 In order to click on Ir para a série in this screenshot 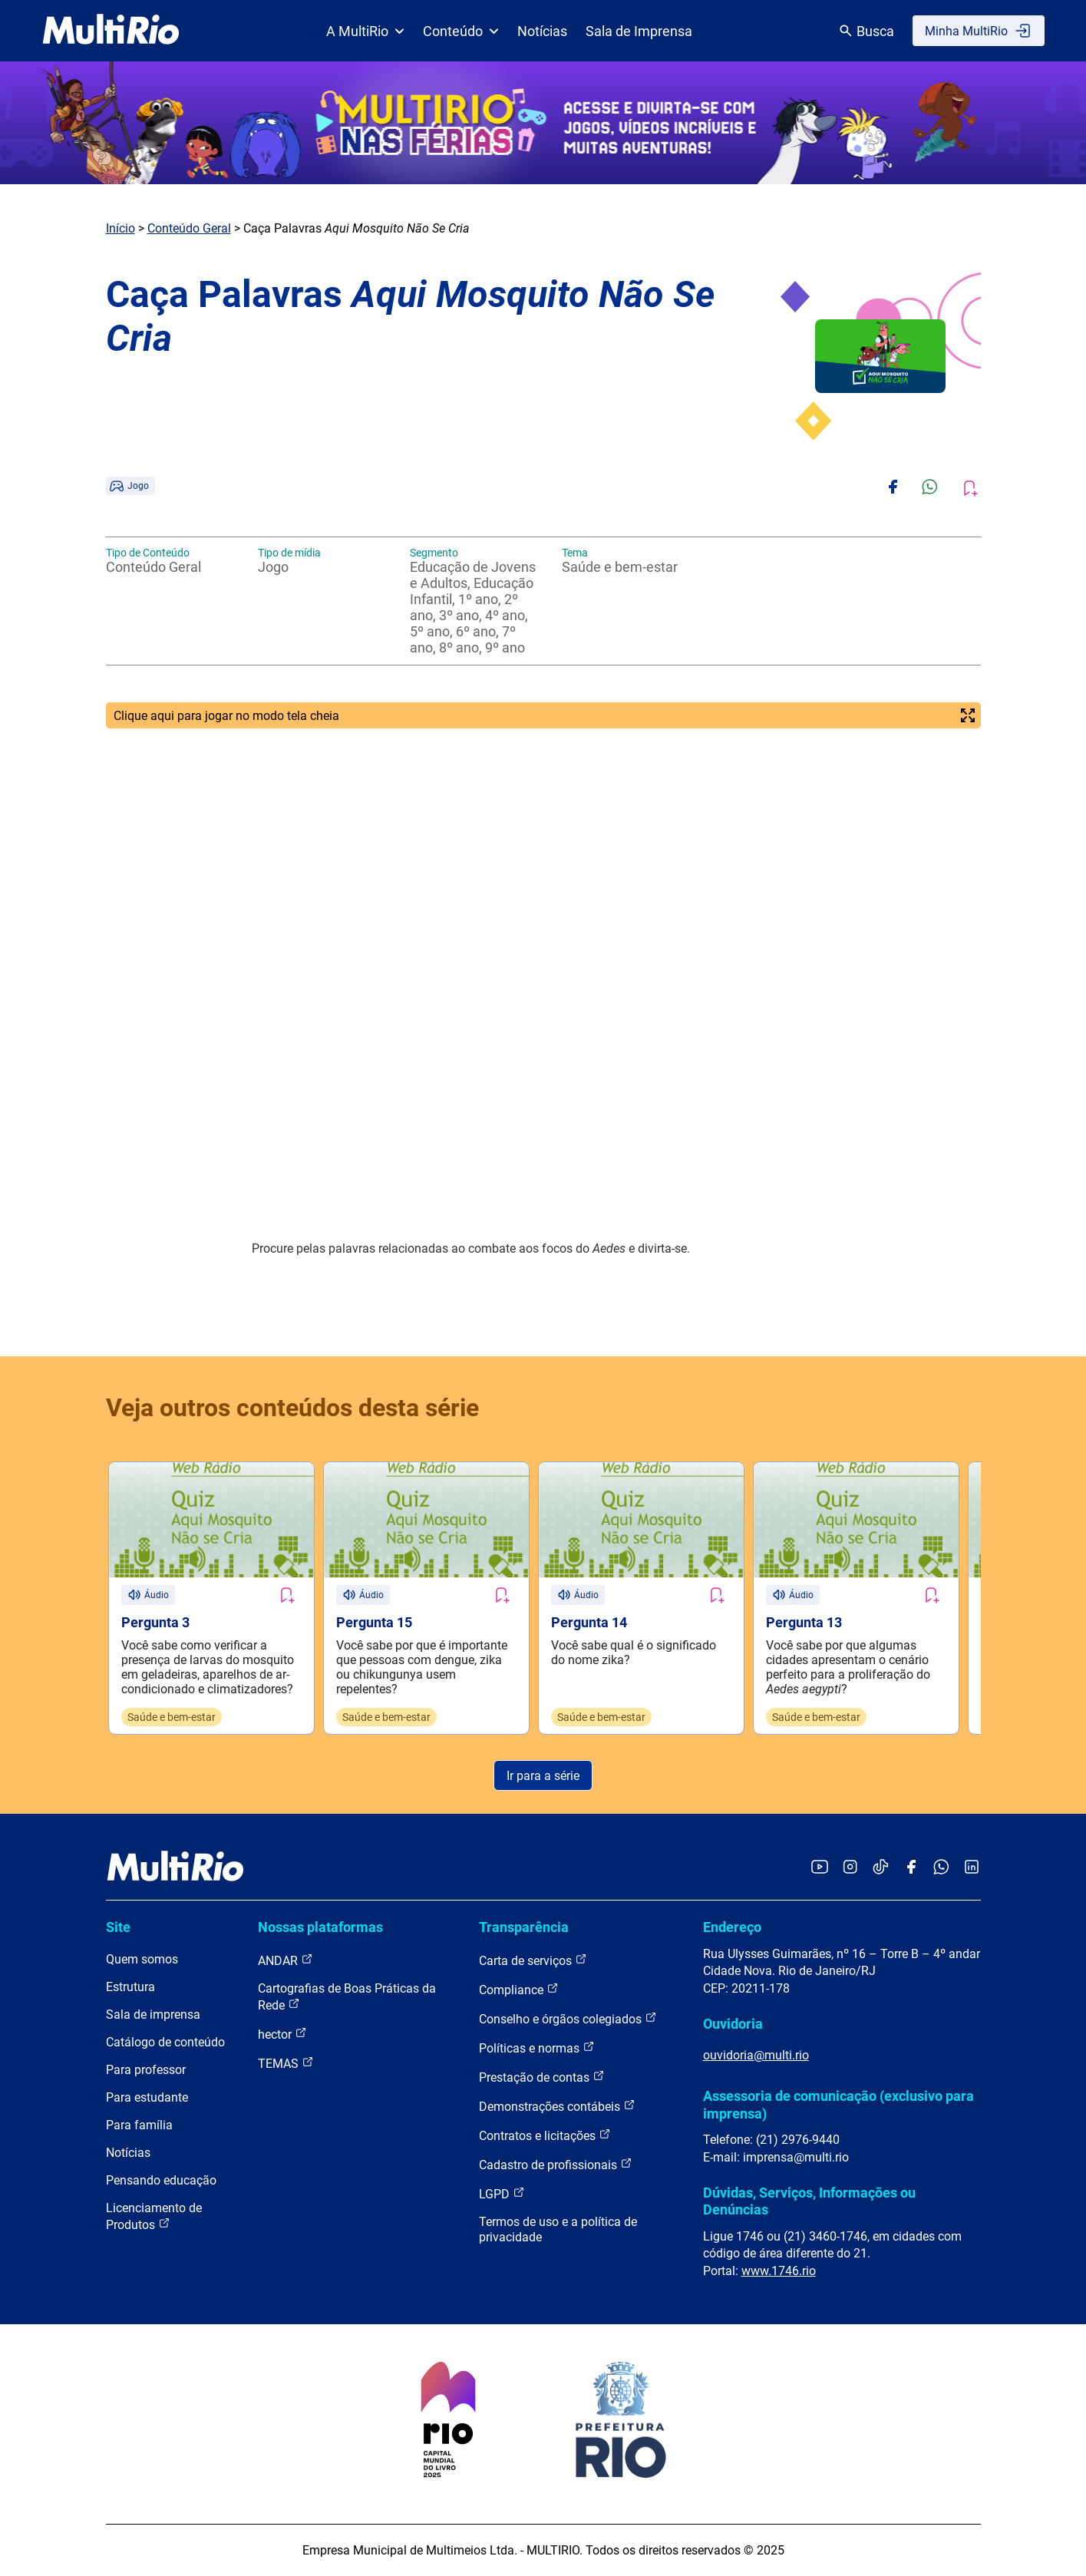, I will do `click(543, 1776)`.